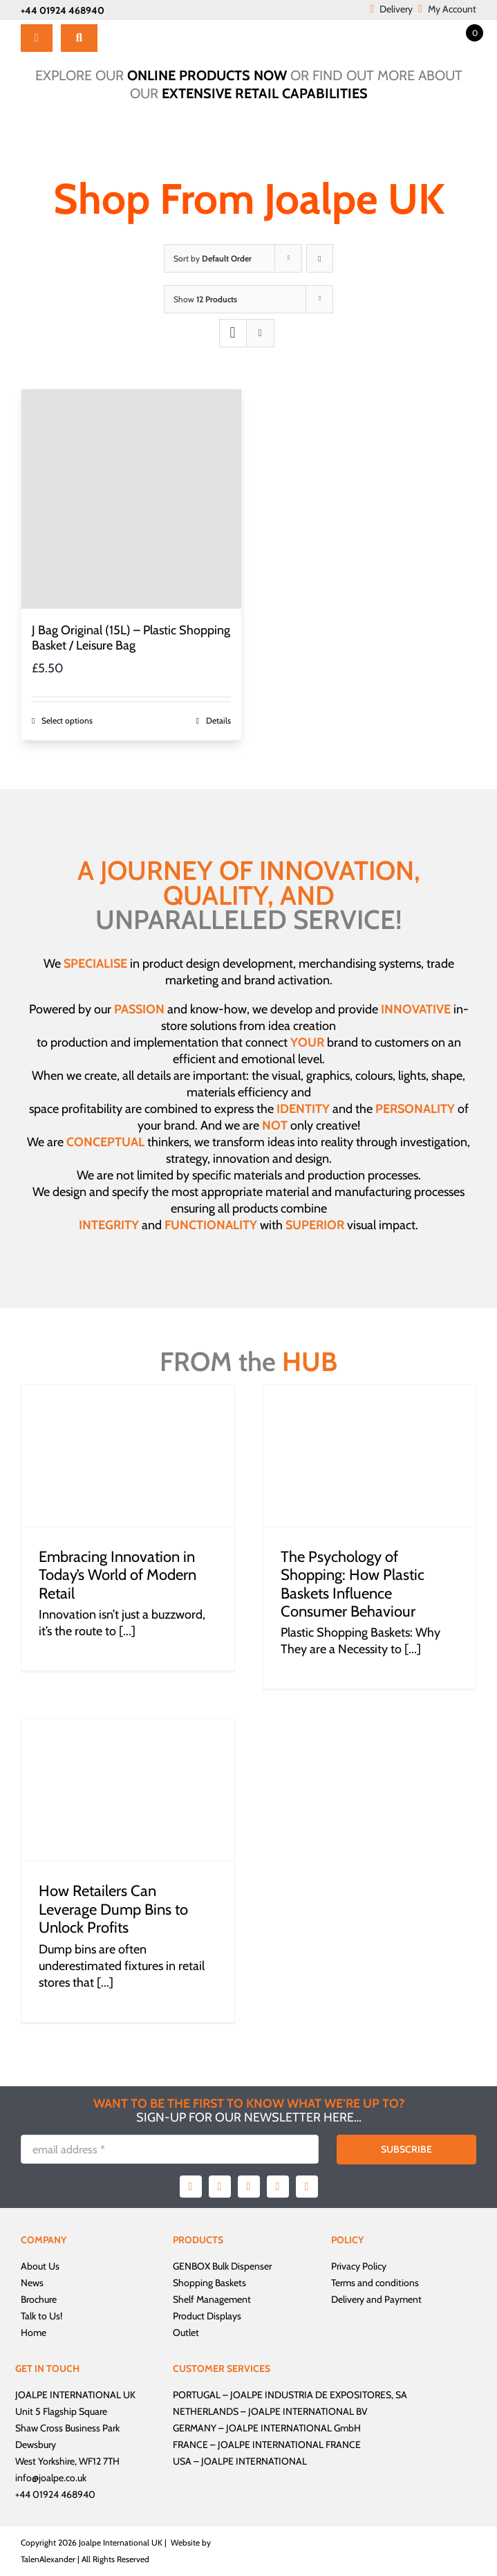 This screenshot has height=2576, width=497. I want to click on +44 01924 468940, so click(62, 10).